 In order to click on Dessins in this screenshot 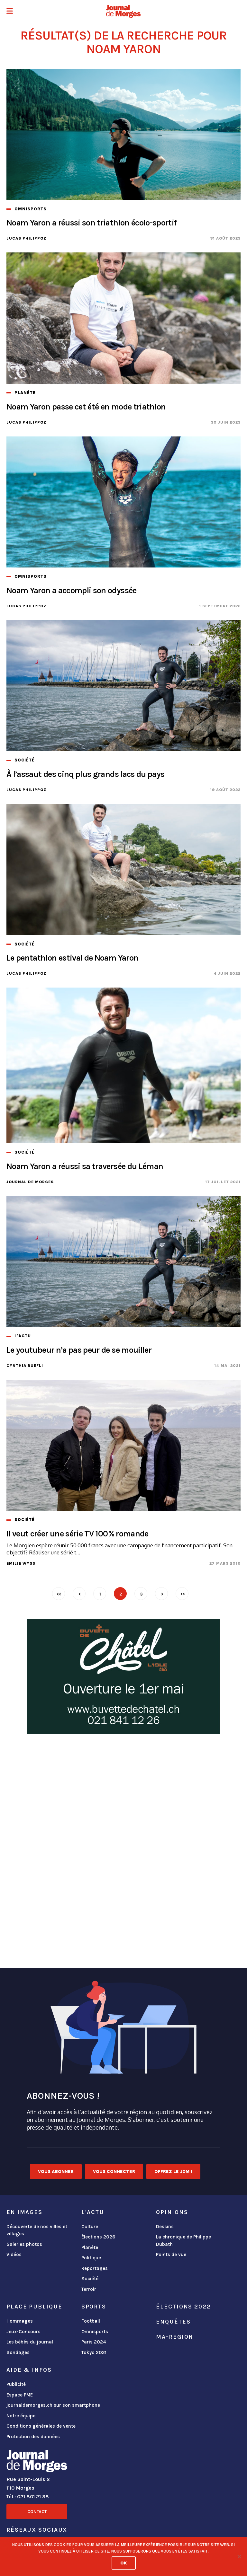, I will do `click(165, 2226)`.